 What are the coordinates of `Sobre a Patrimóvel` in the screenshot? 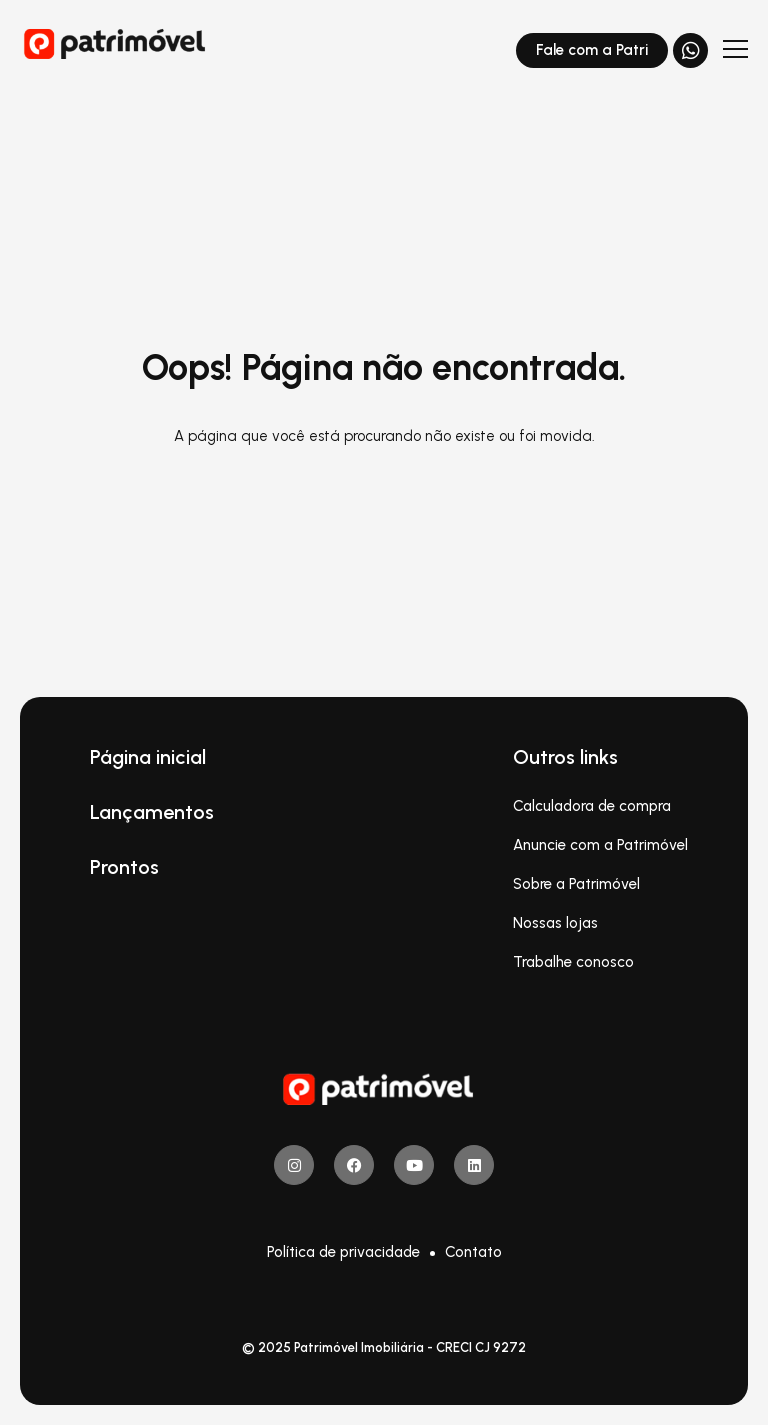 It's located at (576, 884).